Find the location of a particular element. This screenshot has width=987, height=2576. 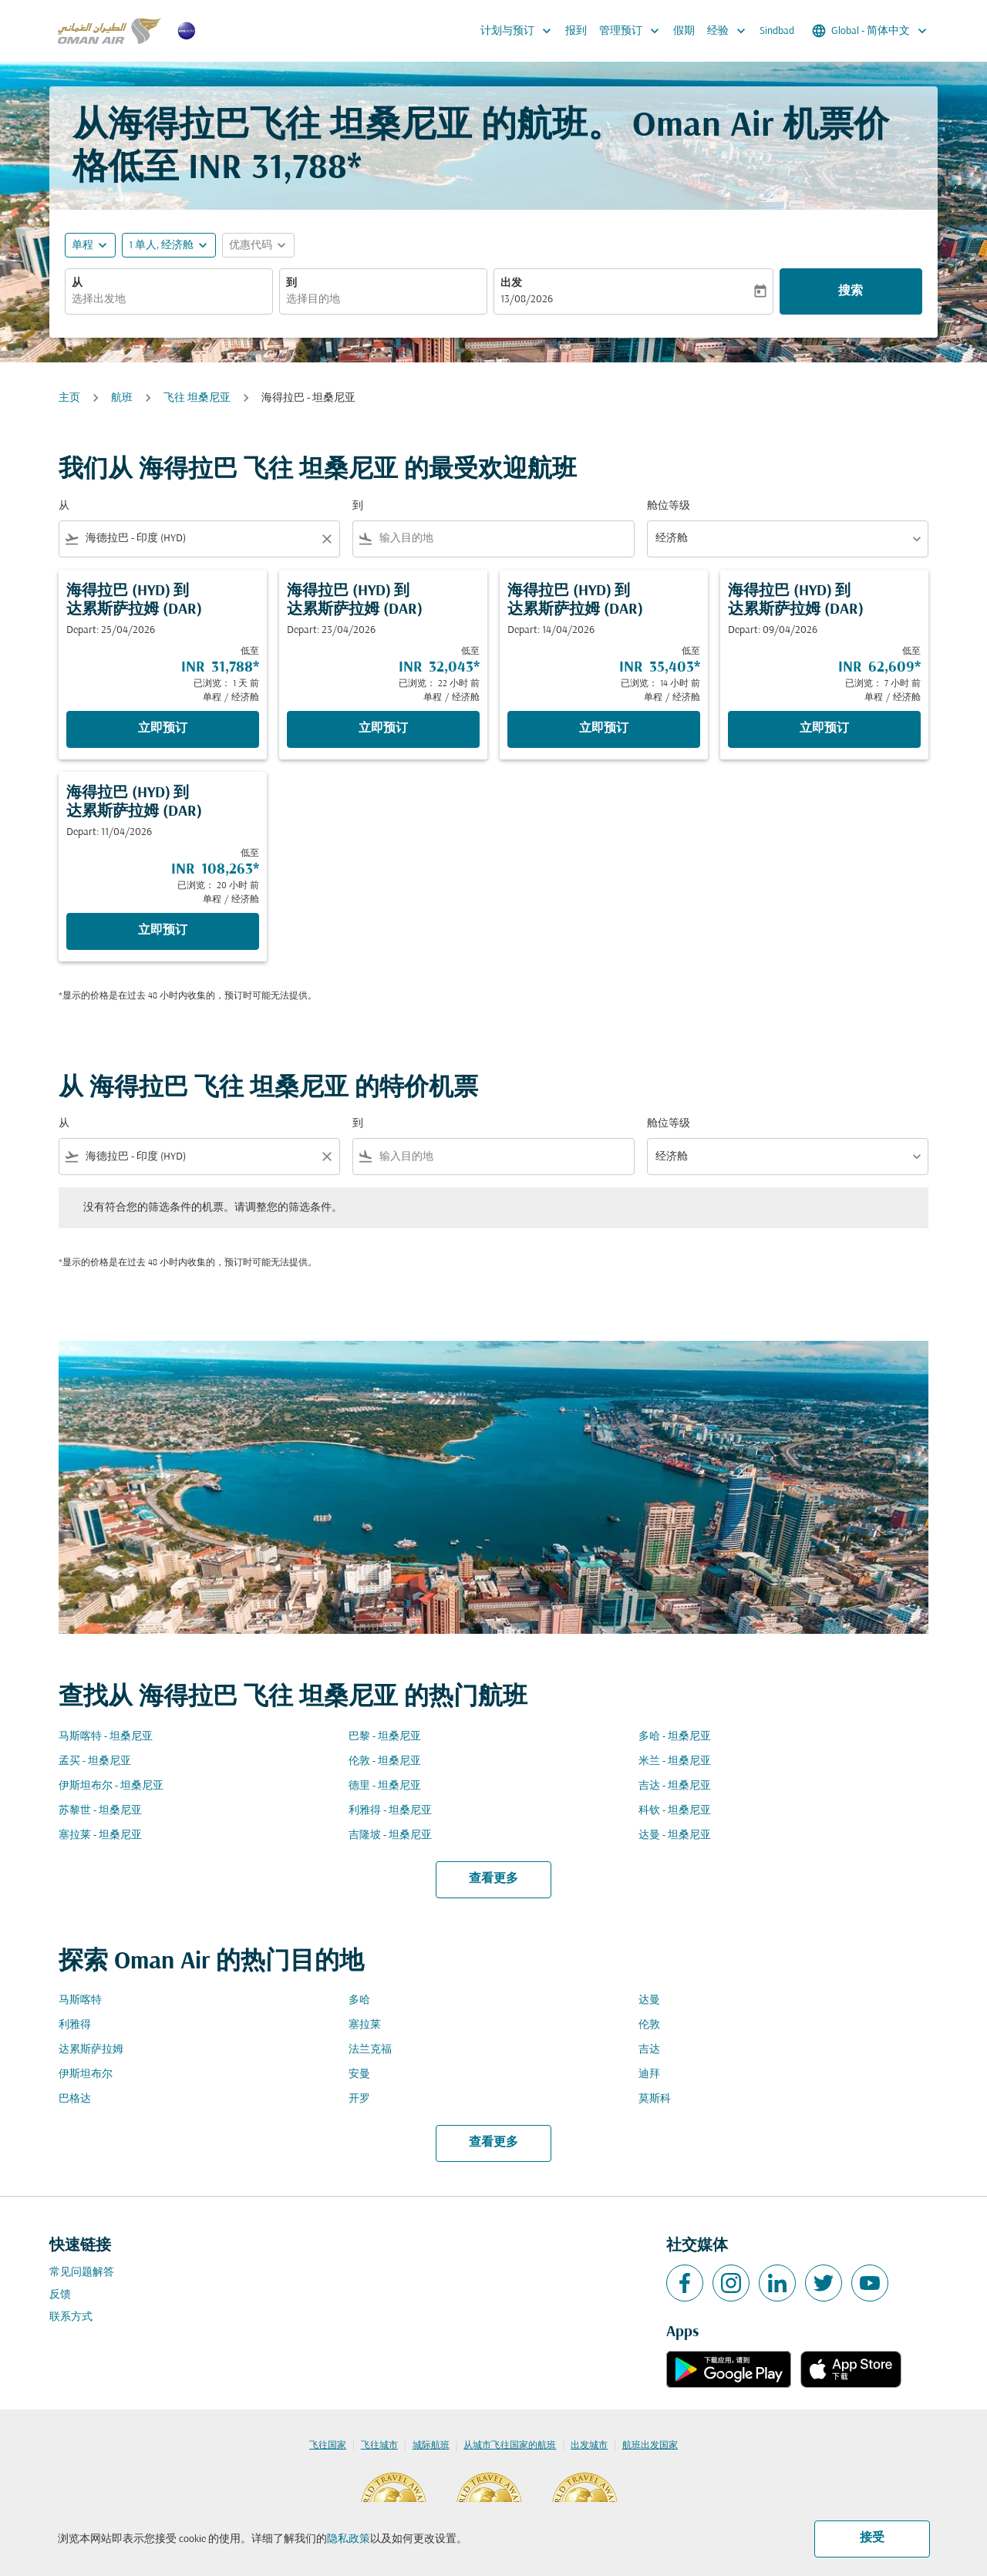

航班出发国家 is located at coordinates (650, 2445).